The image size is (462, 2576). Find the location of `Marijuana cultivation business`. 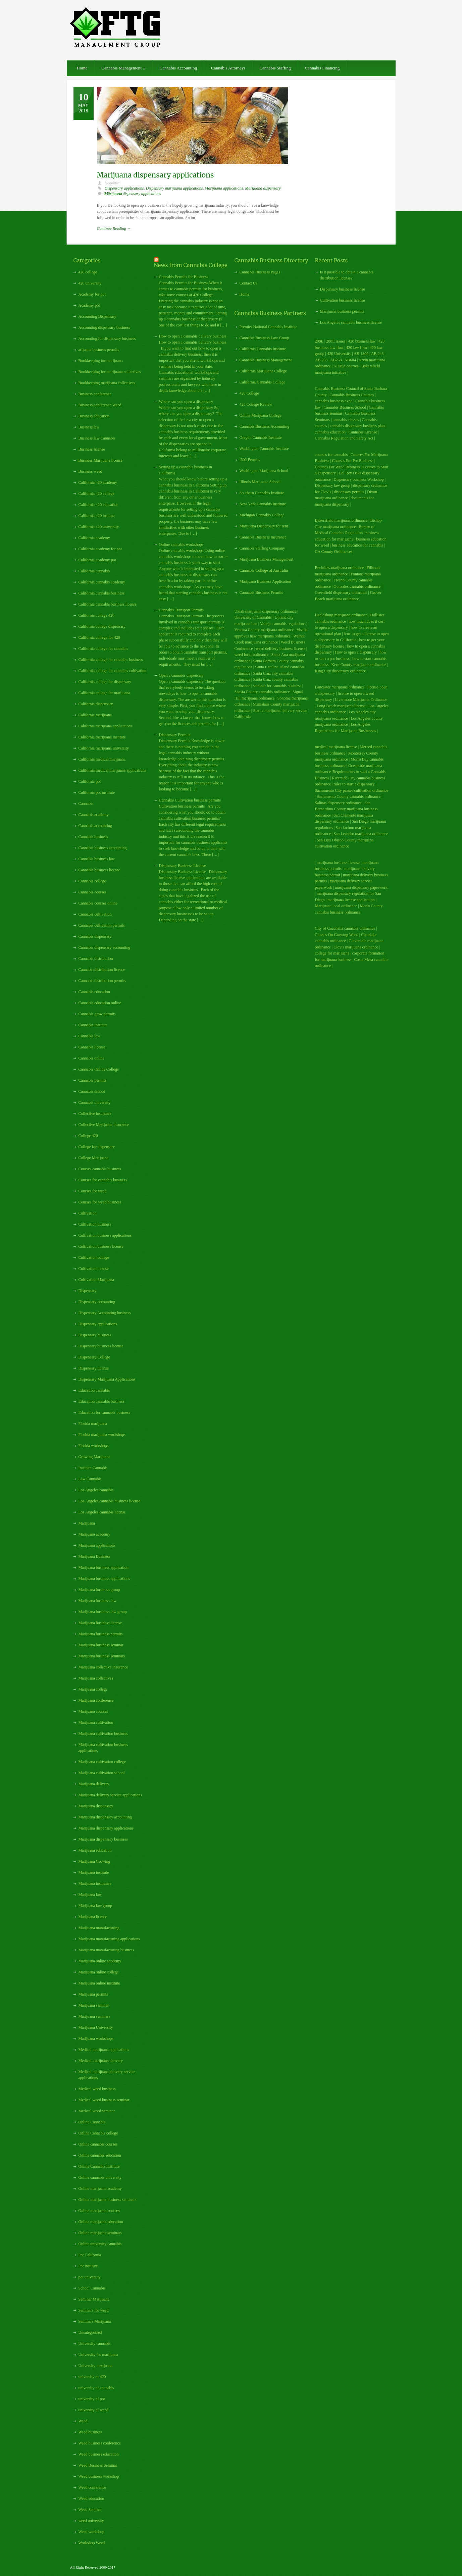

Marijuana cultivation business is located at coordinates (103, 1733).